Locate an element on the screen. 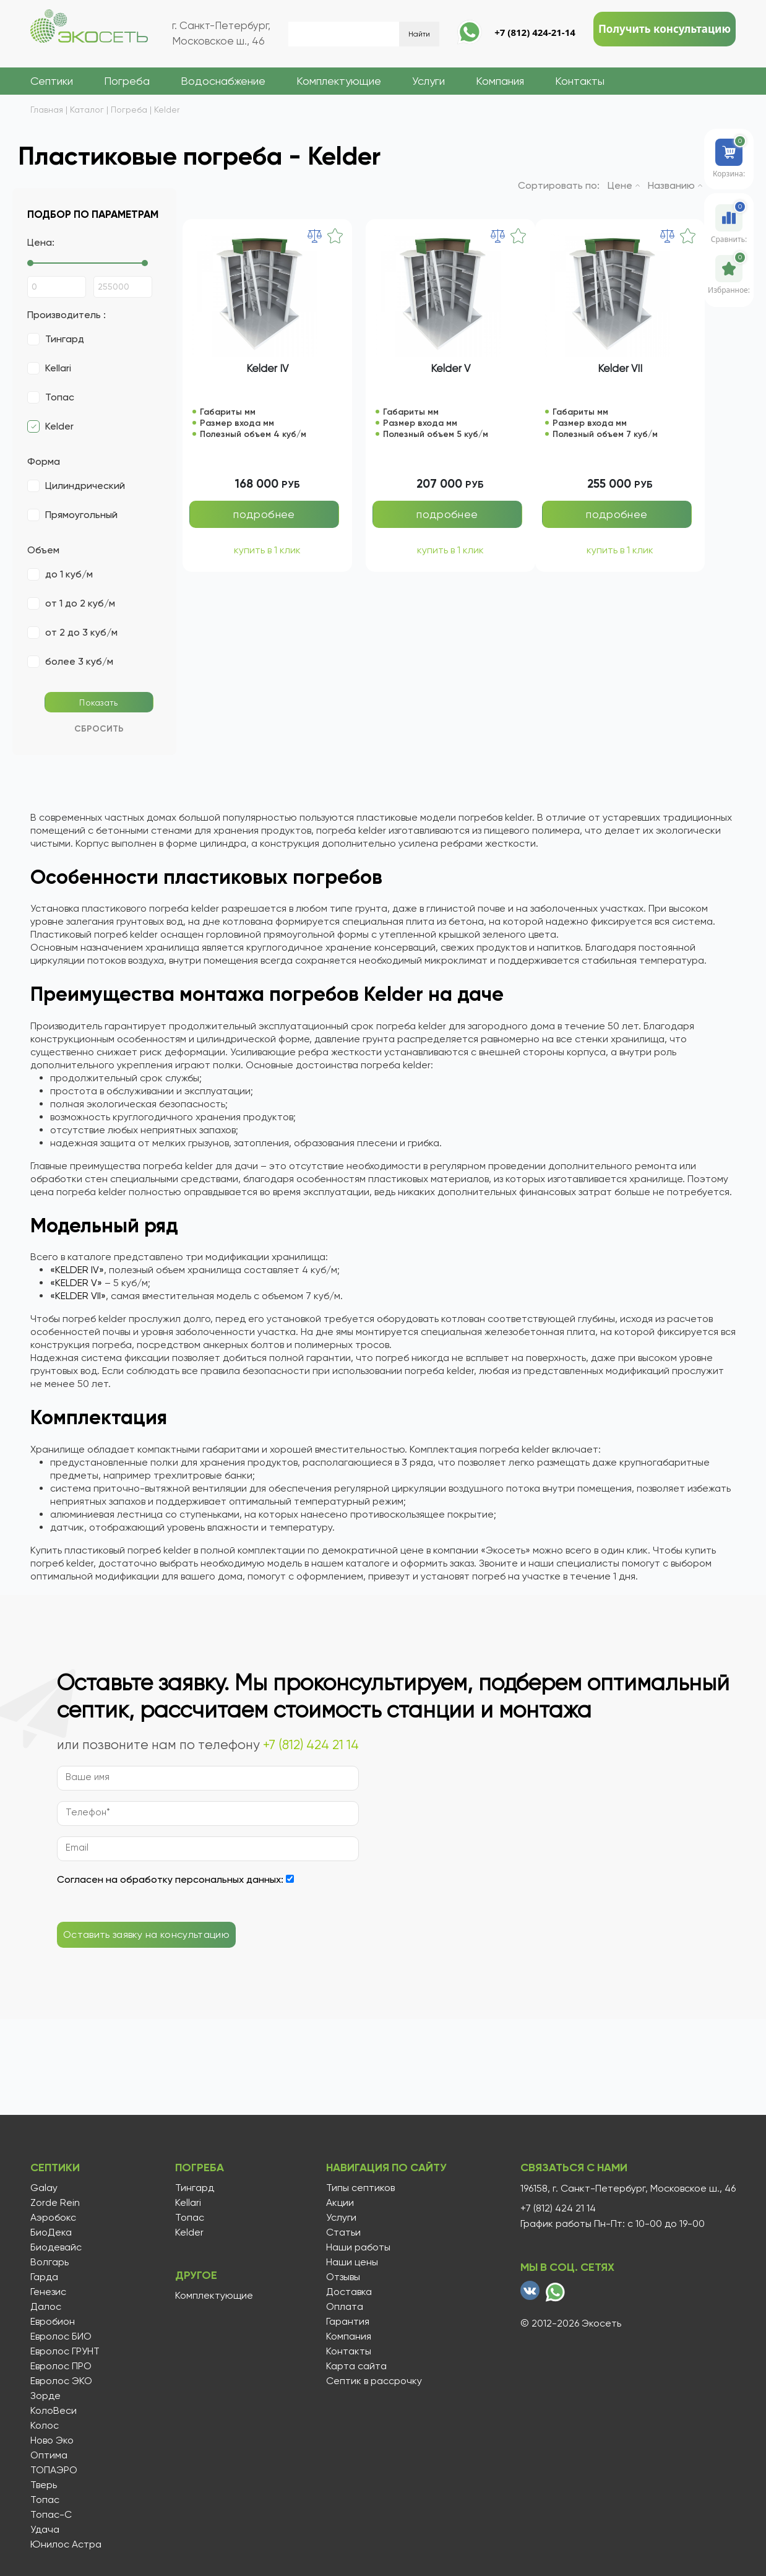  Зорде is located at coordinates (45, 2396).